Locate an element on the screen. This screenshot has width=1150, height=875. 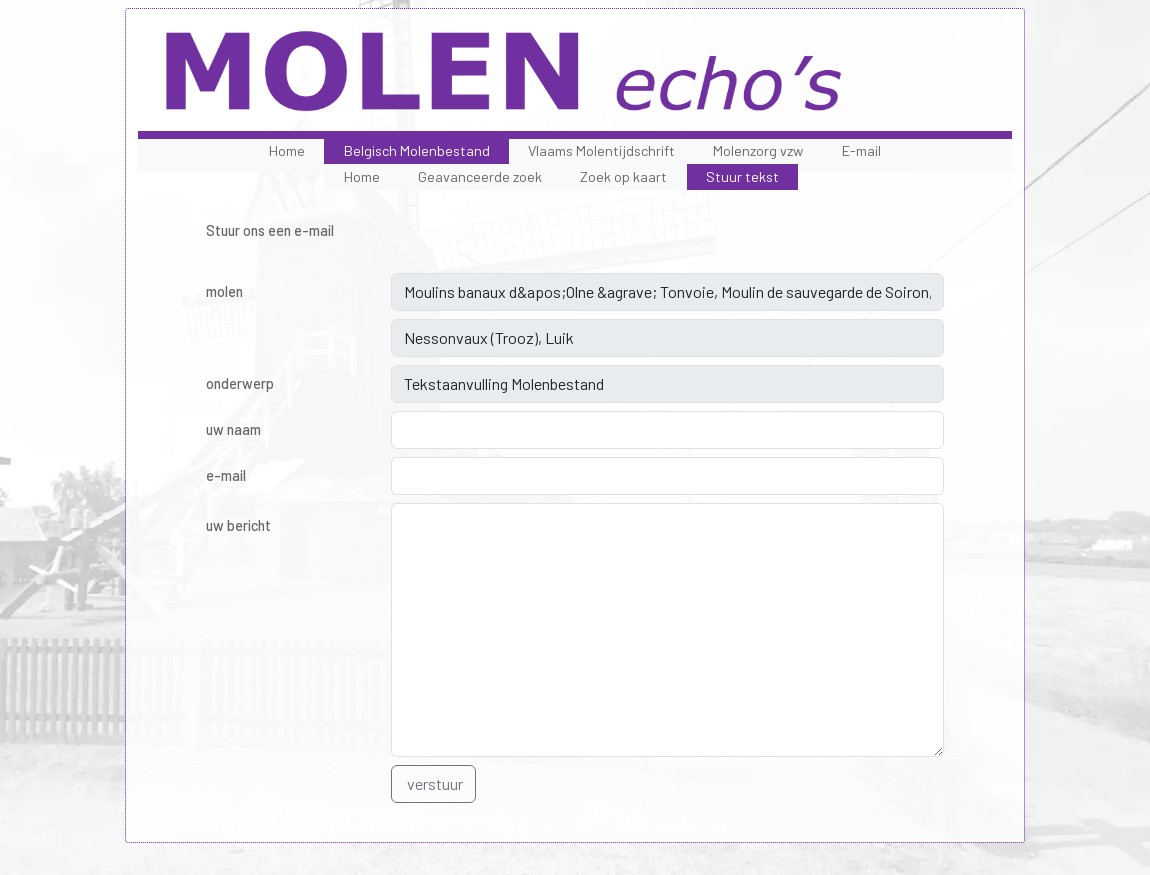
Zoek op kaart is located at coordinates (623, 176).